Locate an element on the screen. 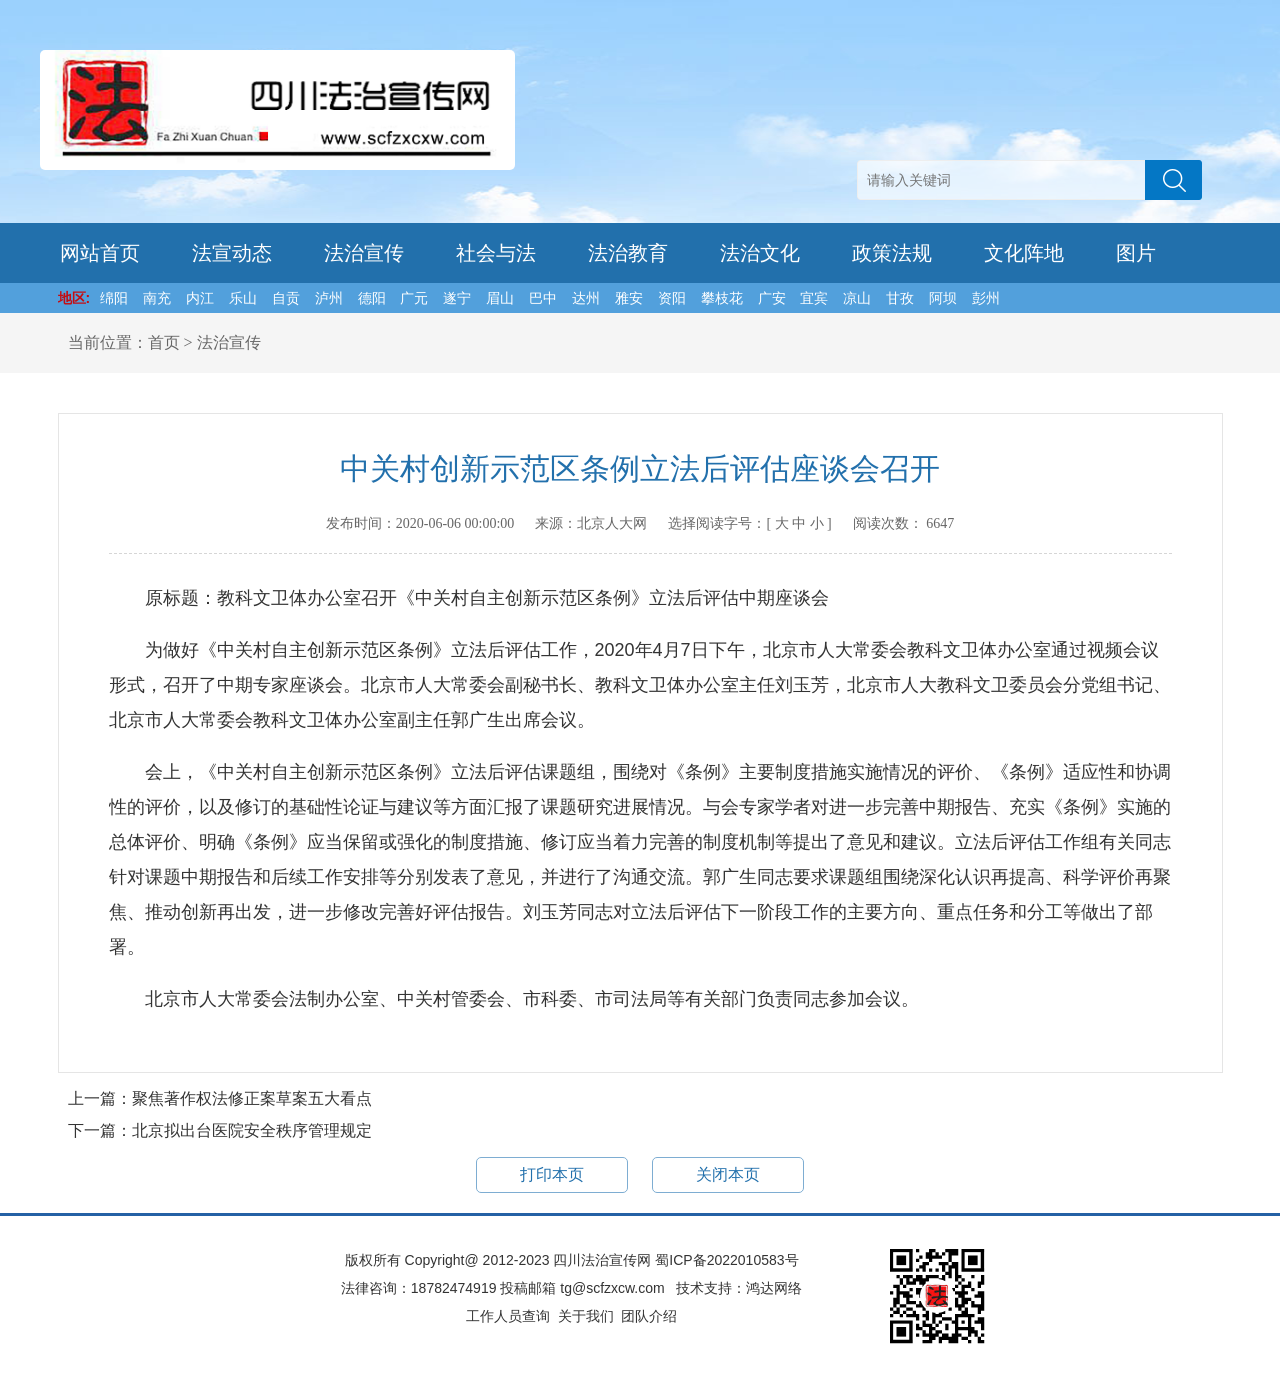  网站首页 is located at coordinates (100, 253).